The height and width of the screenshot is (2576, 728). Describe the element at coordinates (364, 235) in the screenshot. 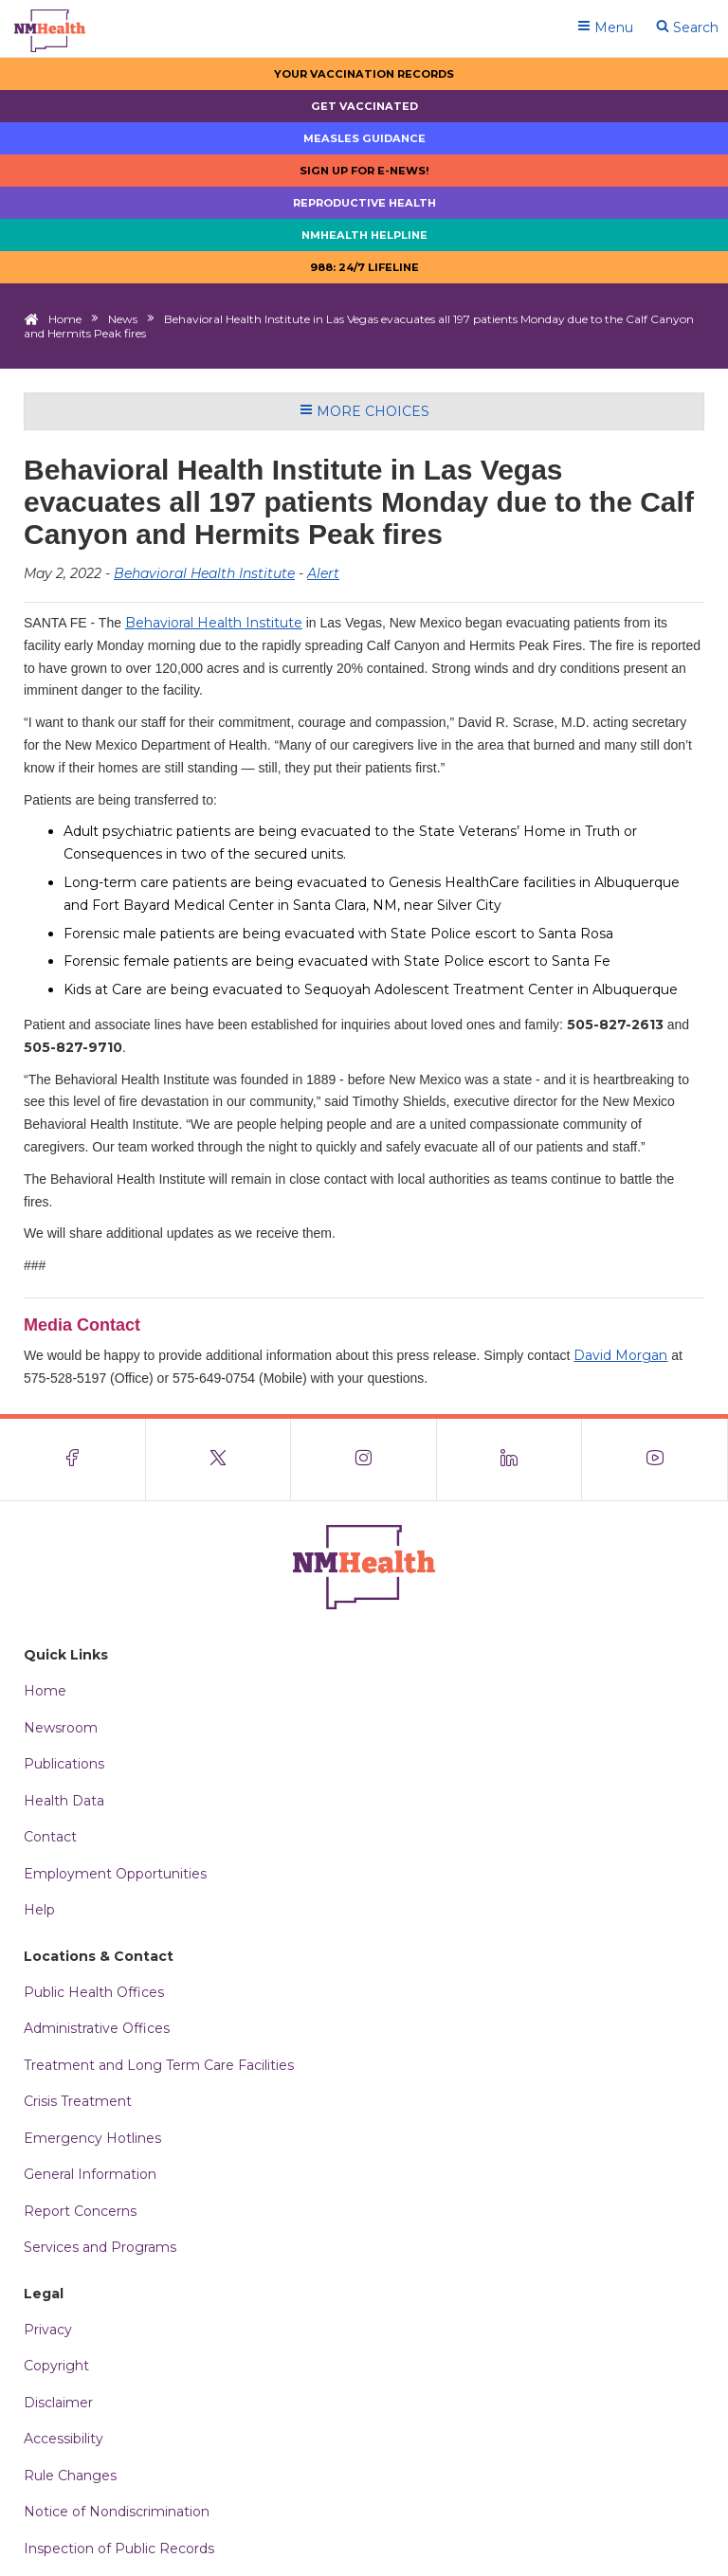

I see `NMHealth Helpline` at that location.